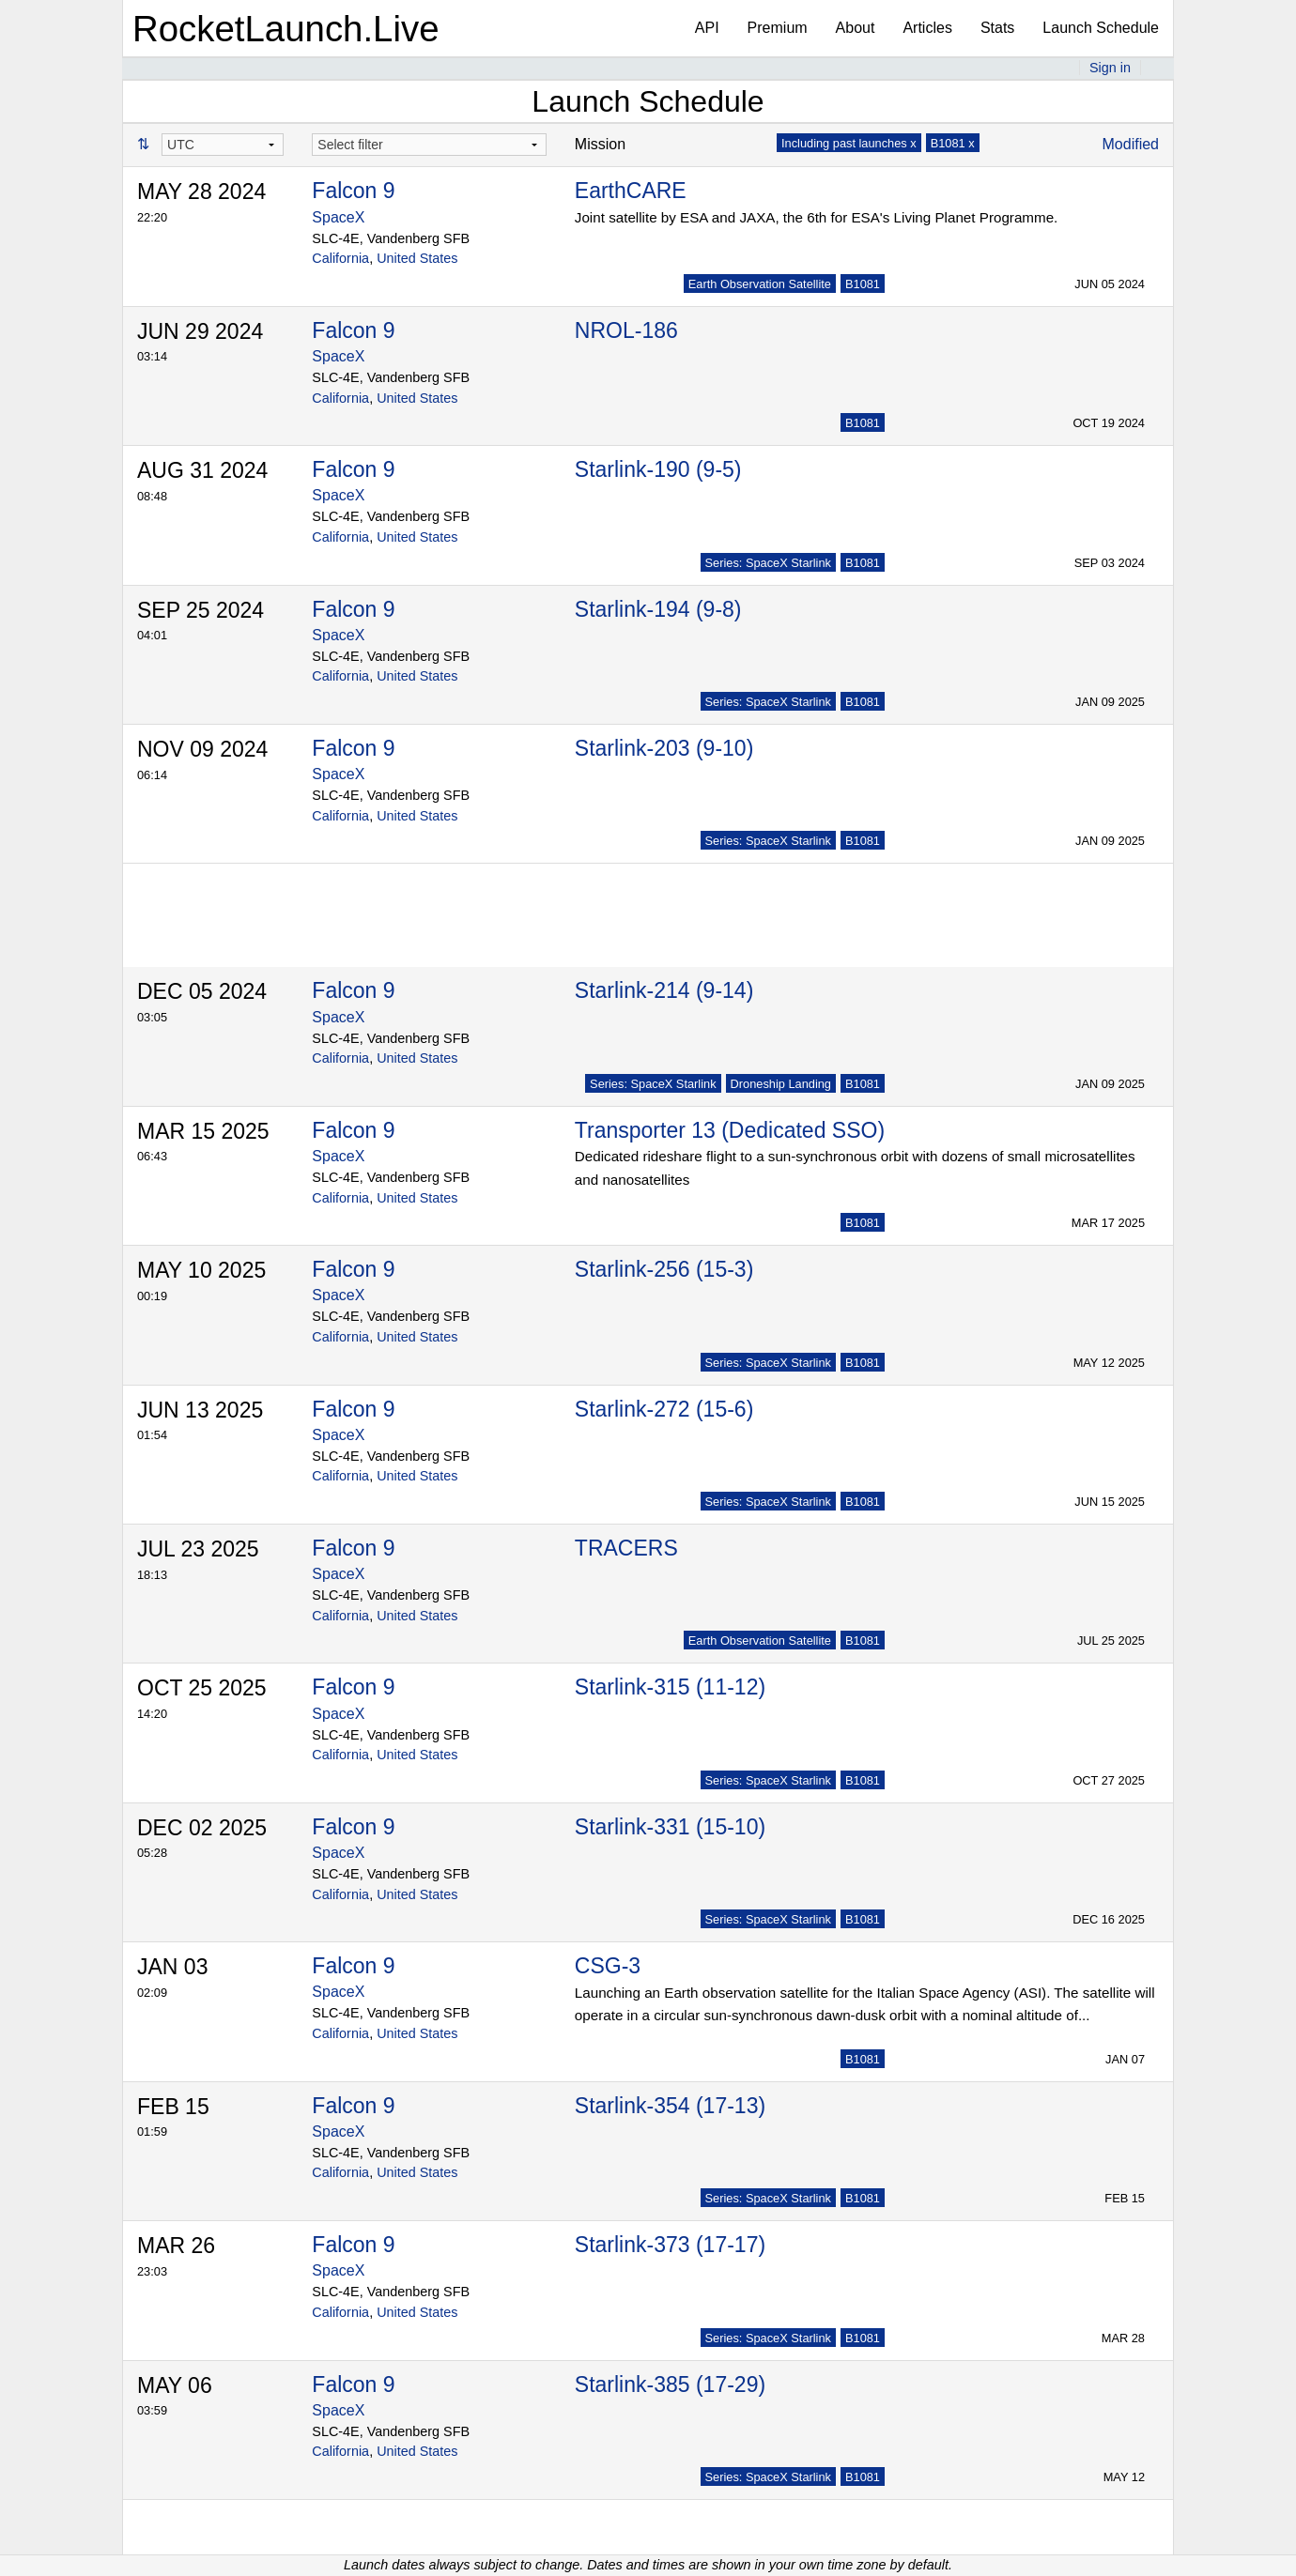  Describe the element at coordinates (707, 28) in the screenshot. I see `API` at that location.